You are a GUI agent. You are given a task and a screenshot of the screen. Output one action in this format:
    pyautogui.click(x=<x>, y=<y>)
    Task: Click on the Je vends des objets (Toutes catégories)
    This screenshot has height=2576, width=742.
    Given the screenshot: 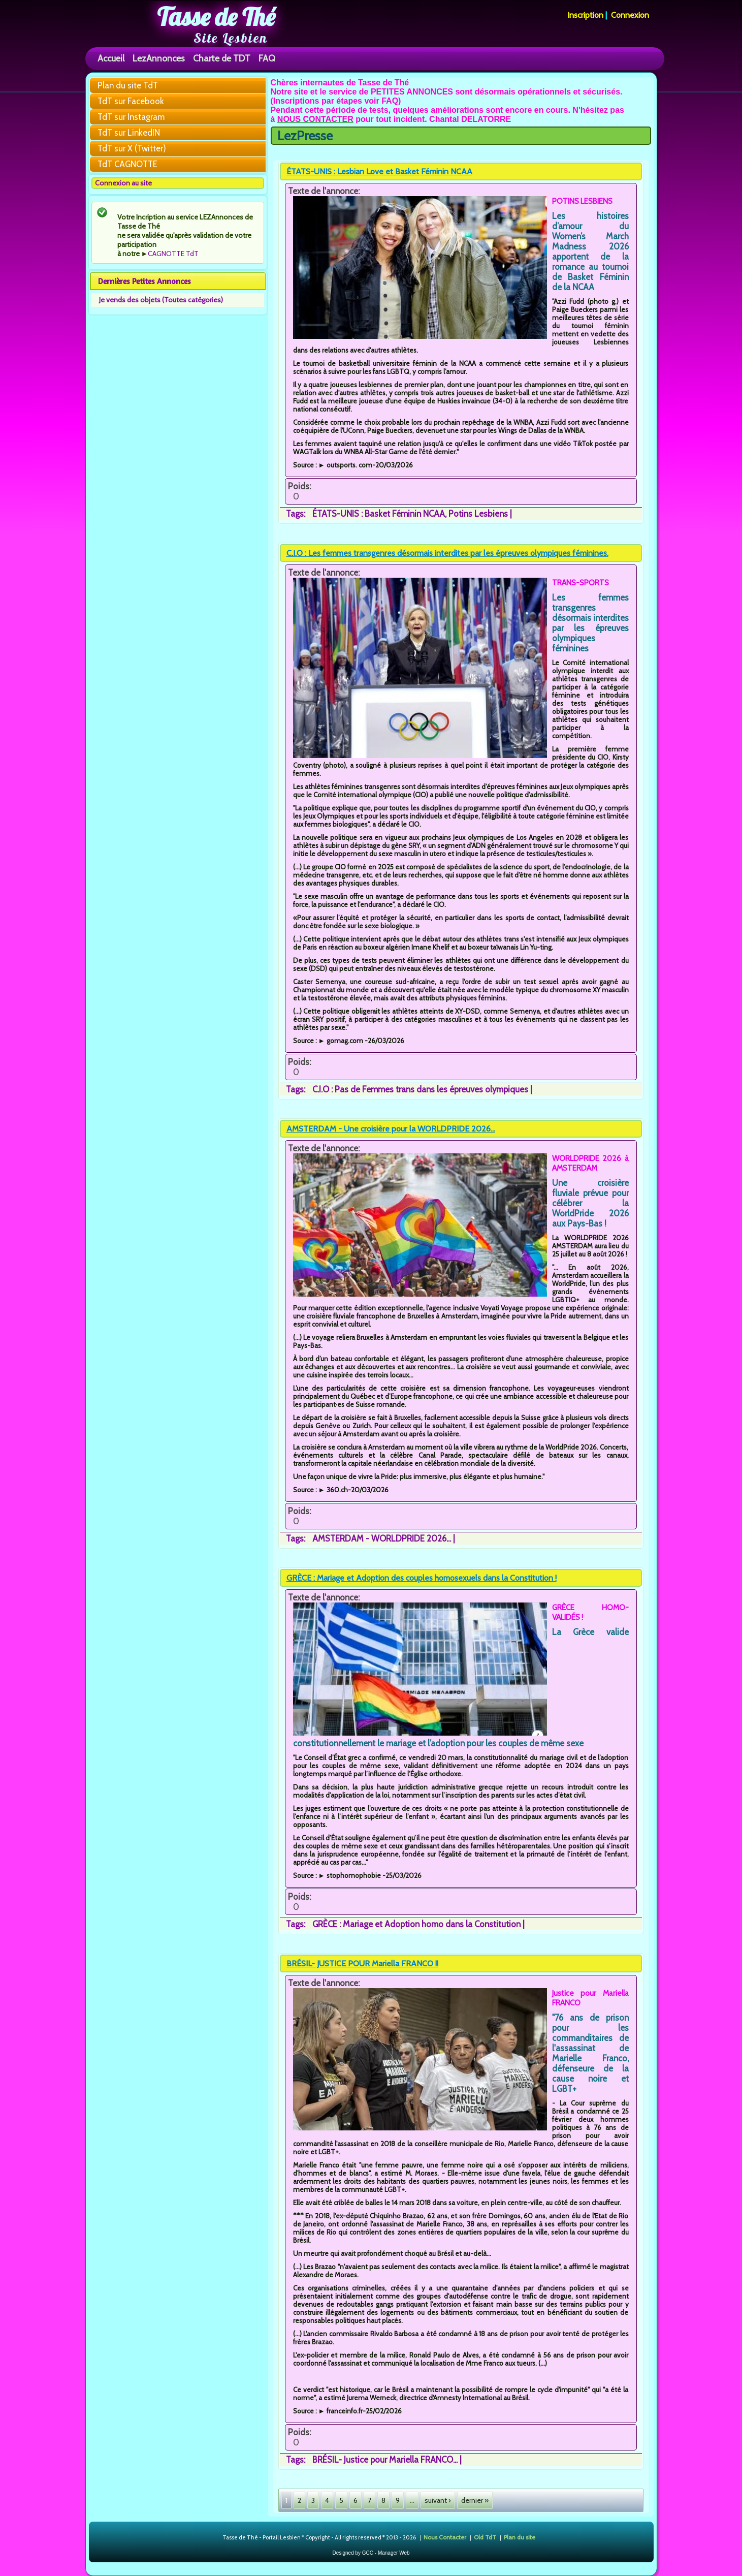 What is the action you would take?
    pyautogui.click(x=161, y=299)
    